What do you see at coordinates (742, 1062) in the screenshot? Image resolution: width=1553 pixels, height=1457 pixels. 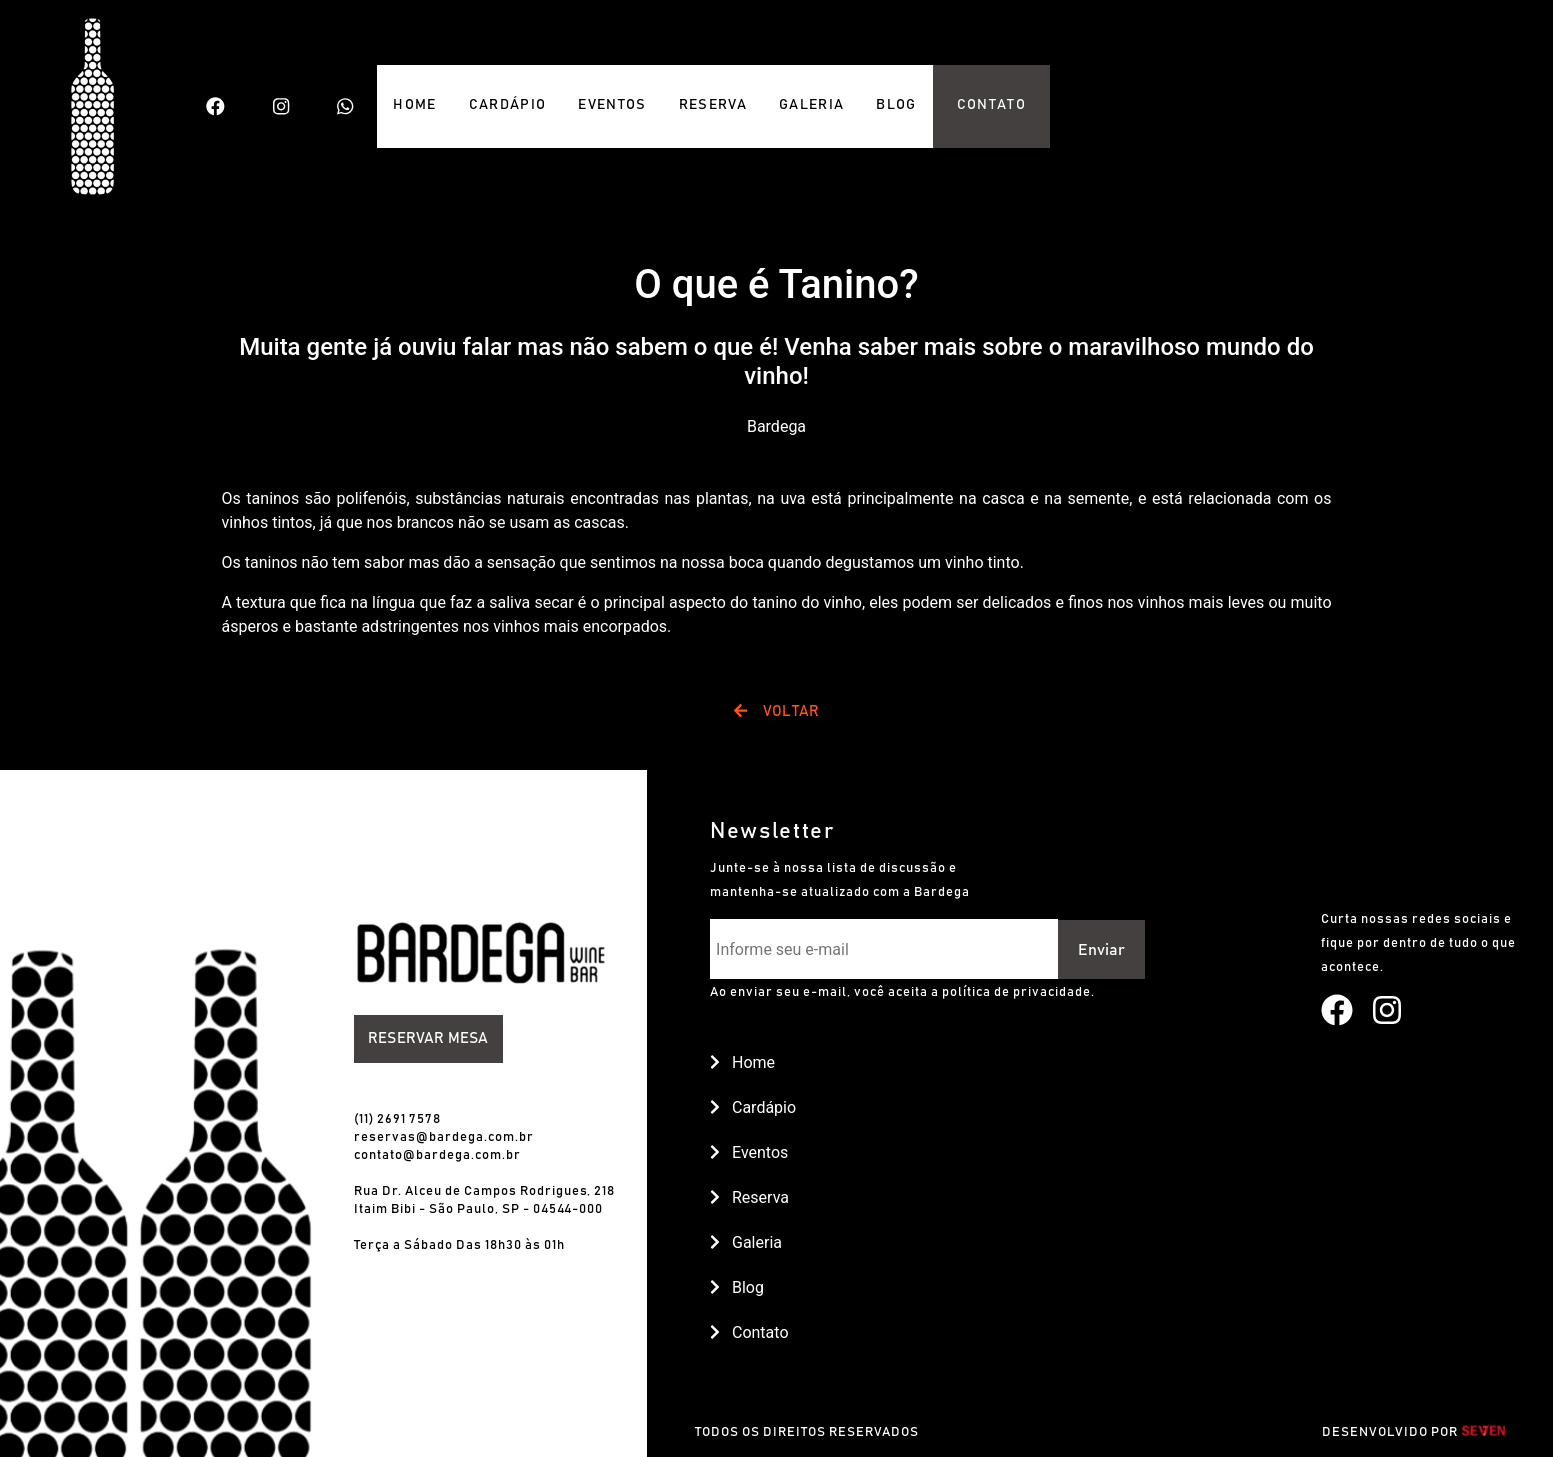 I see `Home` at bounding box center [742, 1062].